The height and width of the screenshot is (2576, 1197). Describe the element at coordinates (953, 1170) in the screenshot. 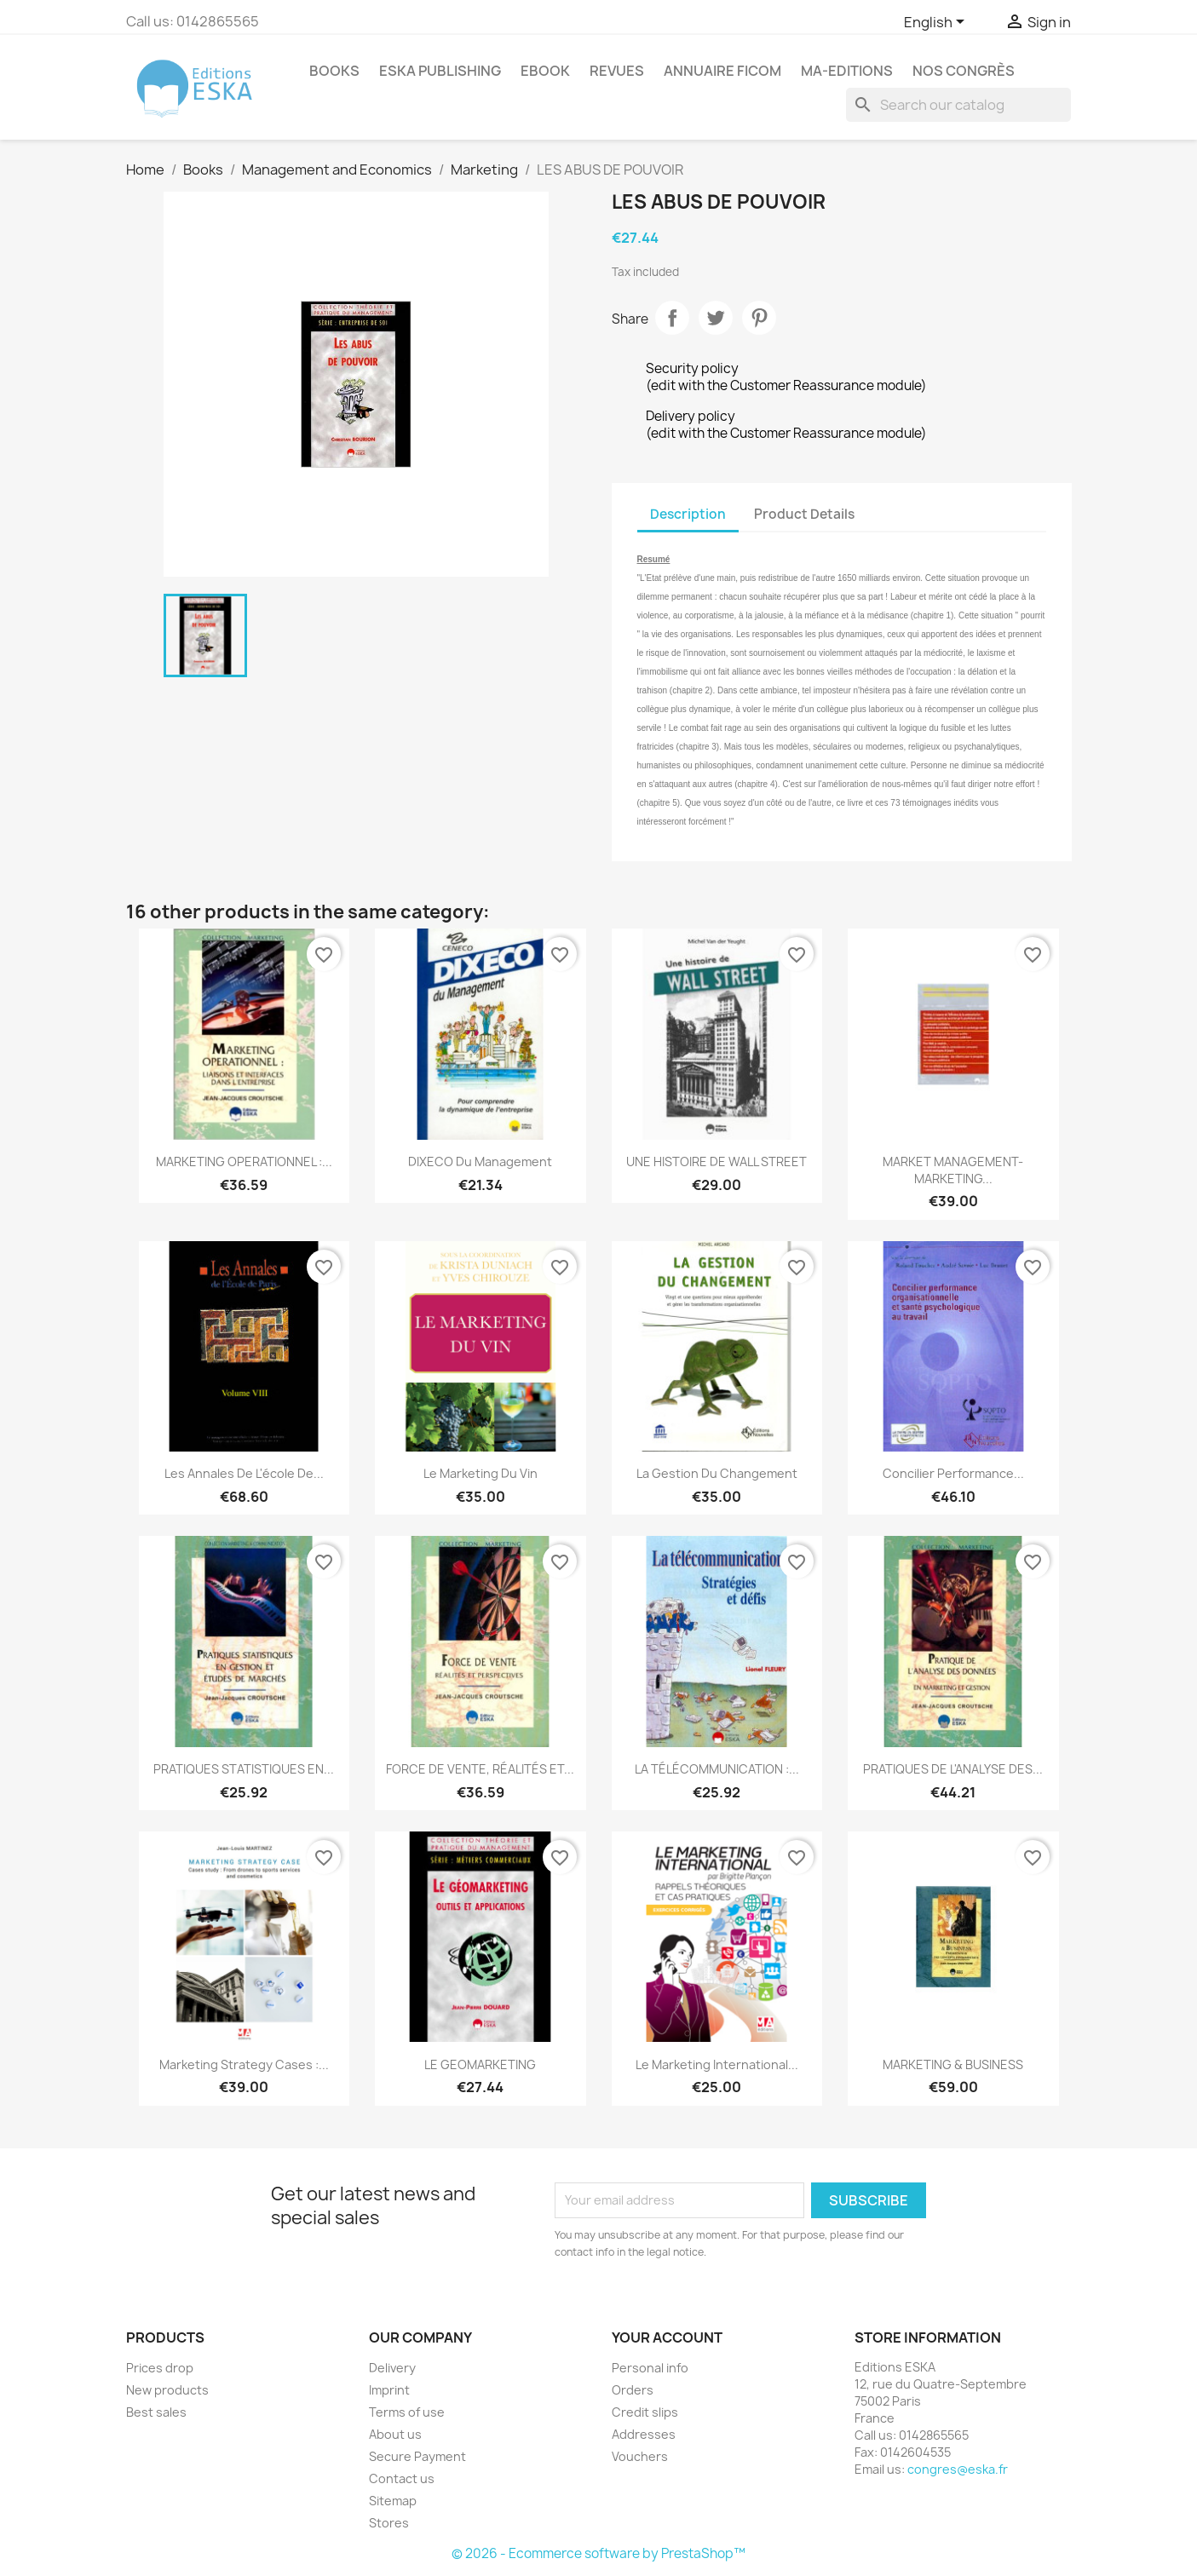

I see `MARKET MANAGEMENT-MARKETING...` at that location.